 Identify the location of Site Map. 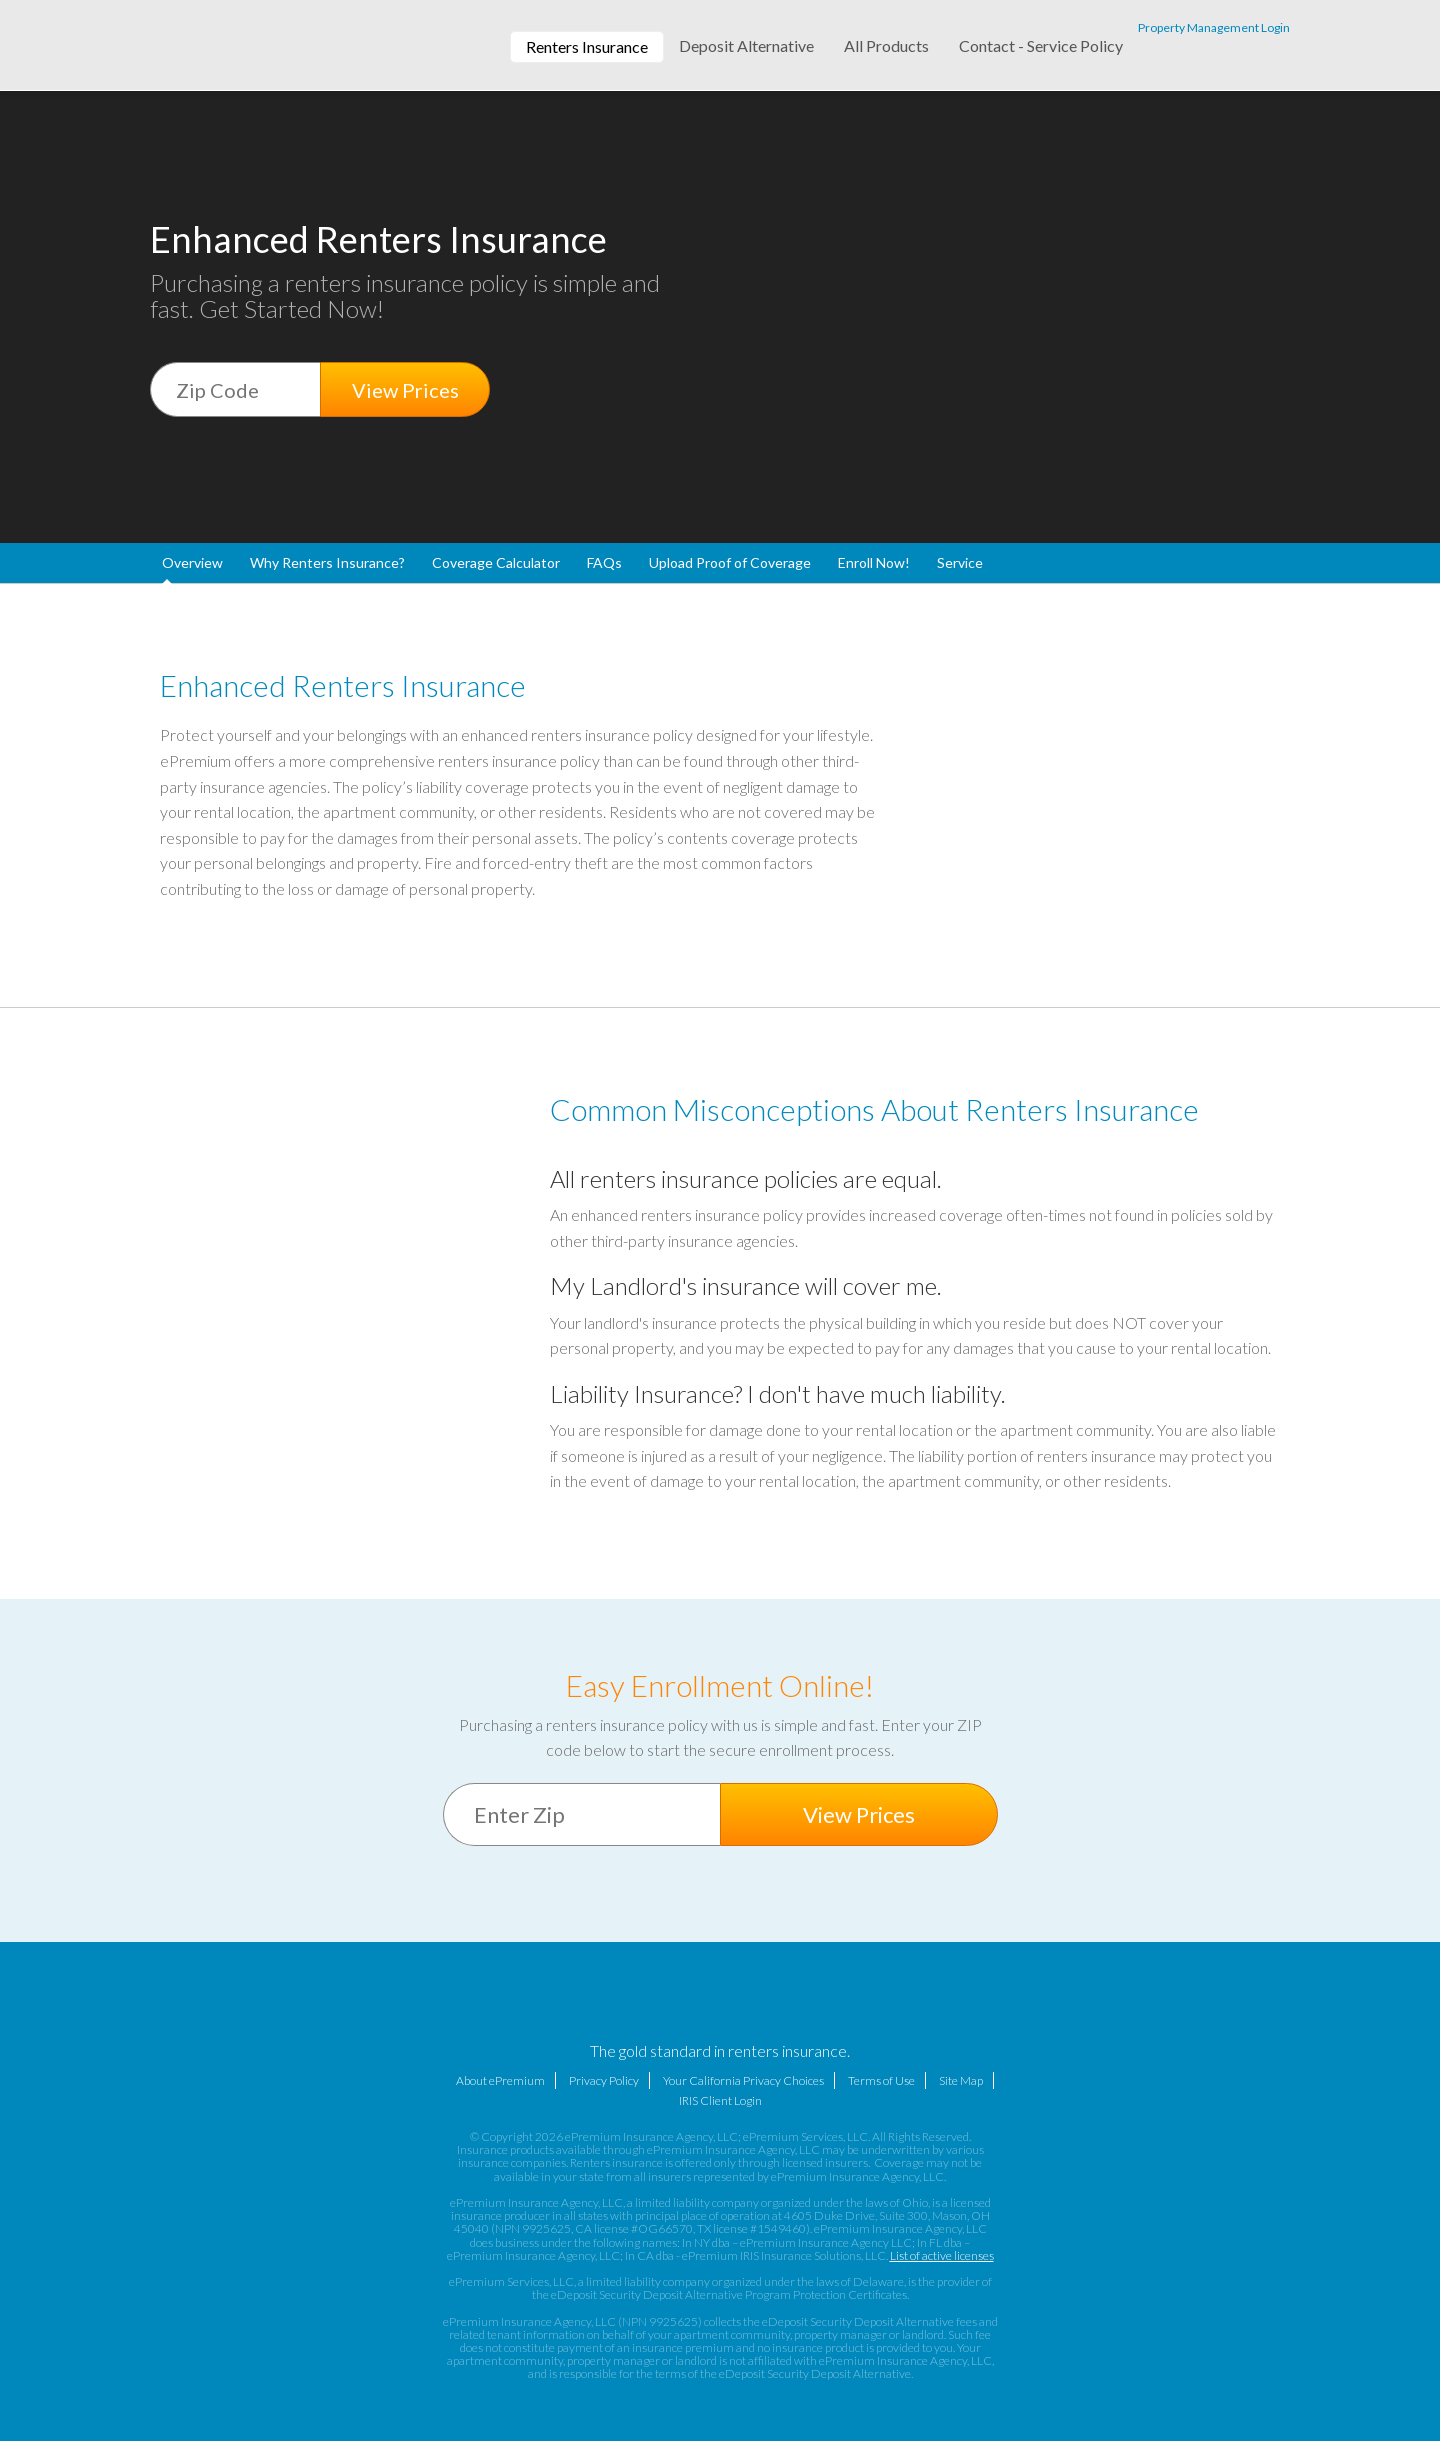
(961, 2080).